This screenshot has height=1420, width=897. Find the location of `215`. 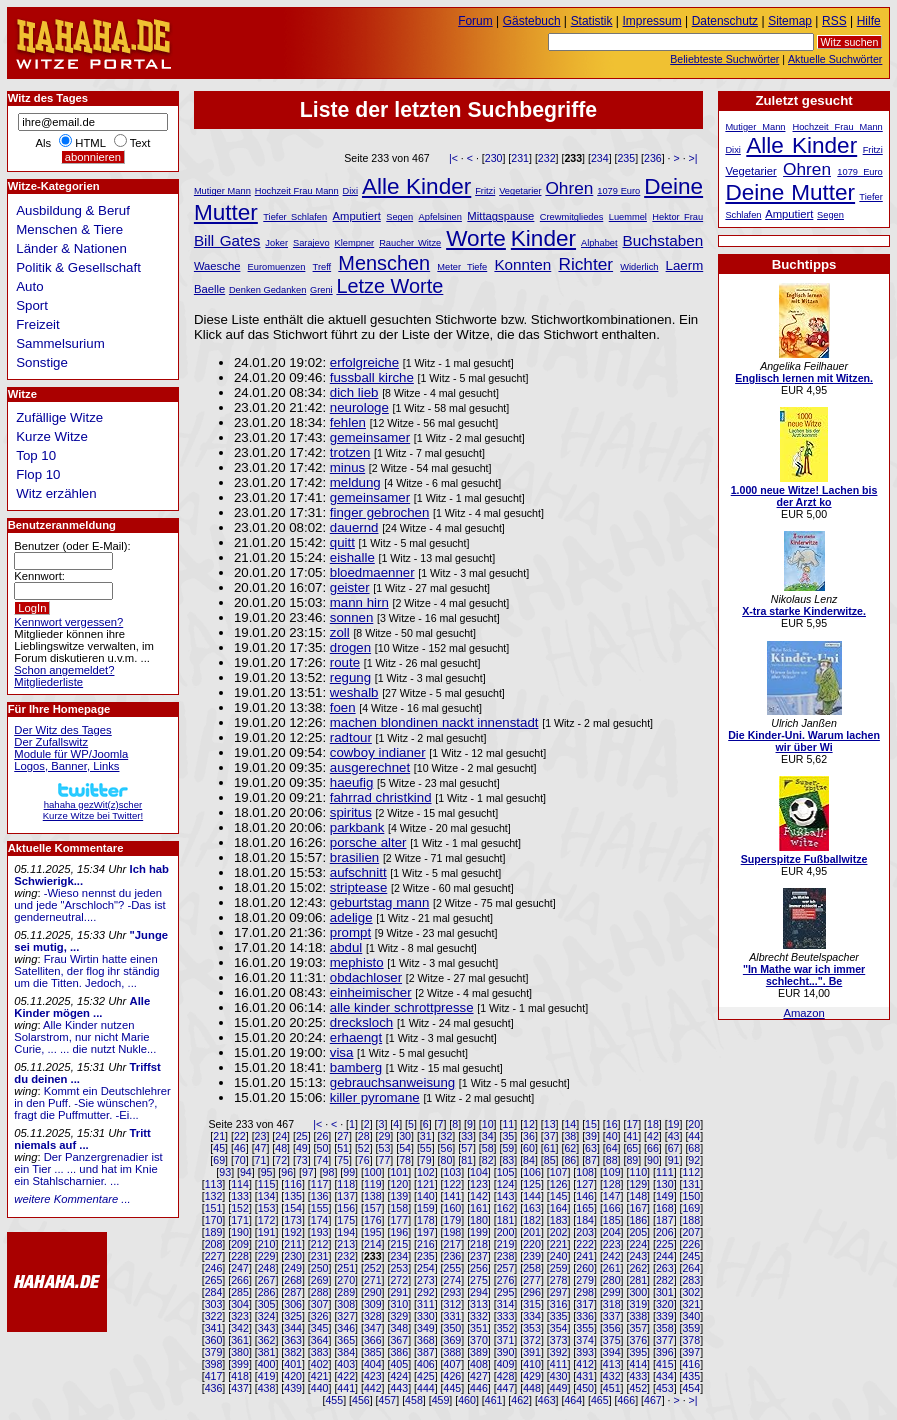

215 is located at coordinates (399, 1244).